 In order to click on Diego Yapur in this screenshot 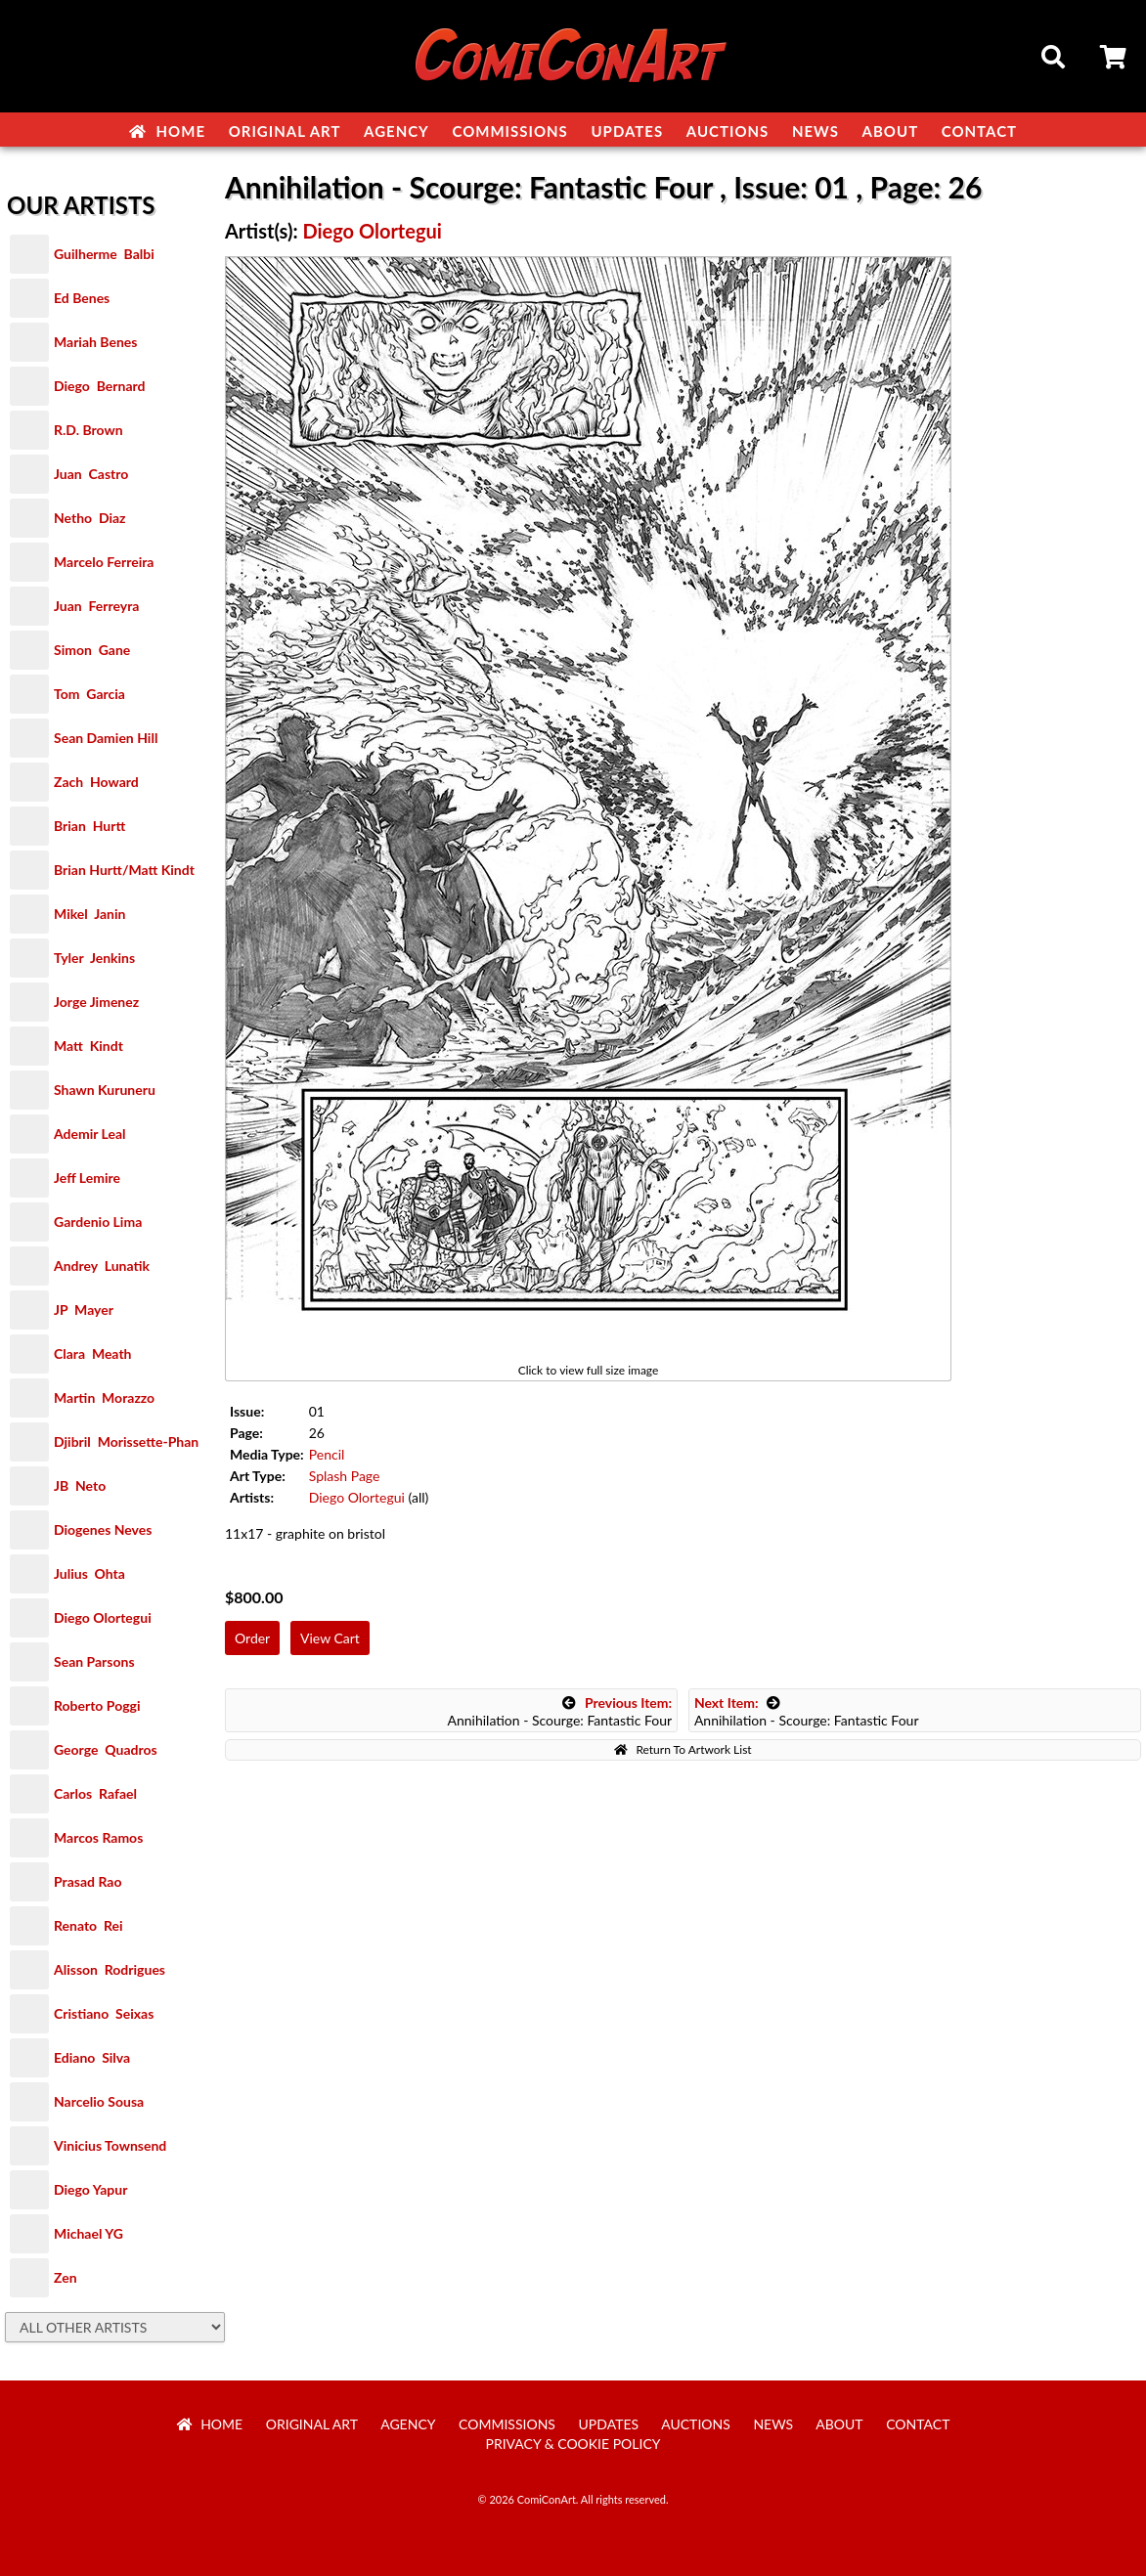, I will do `click(90, 2189)`.